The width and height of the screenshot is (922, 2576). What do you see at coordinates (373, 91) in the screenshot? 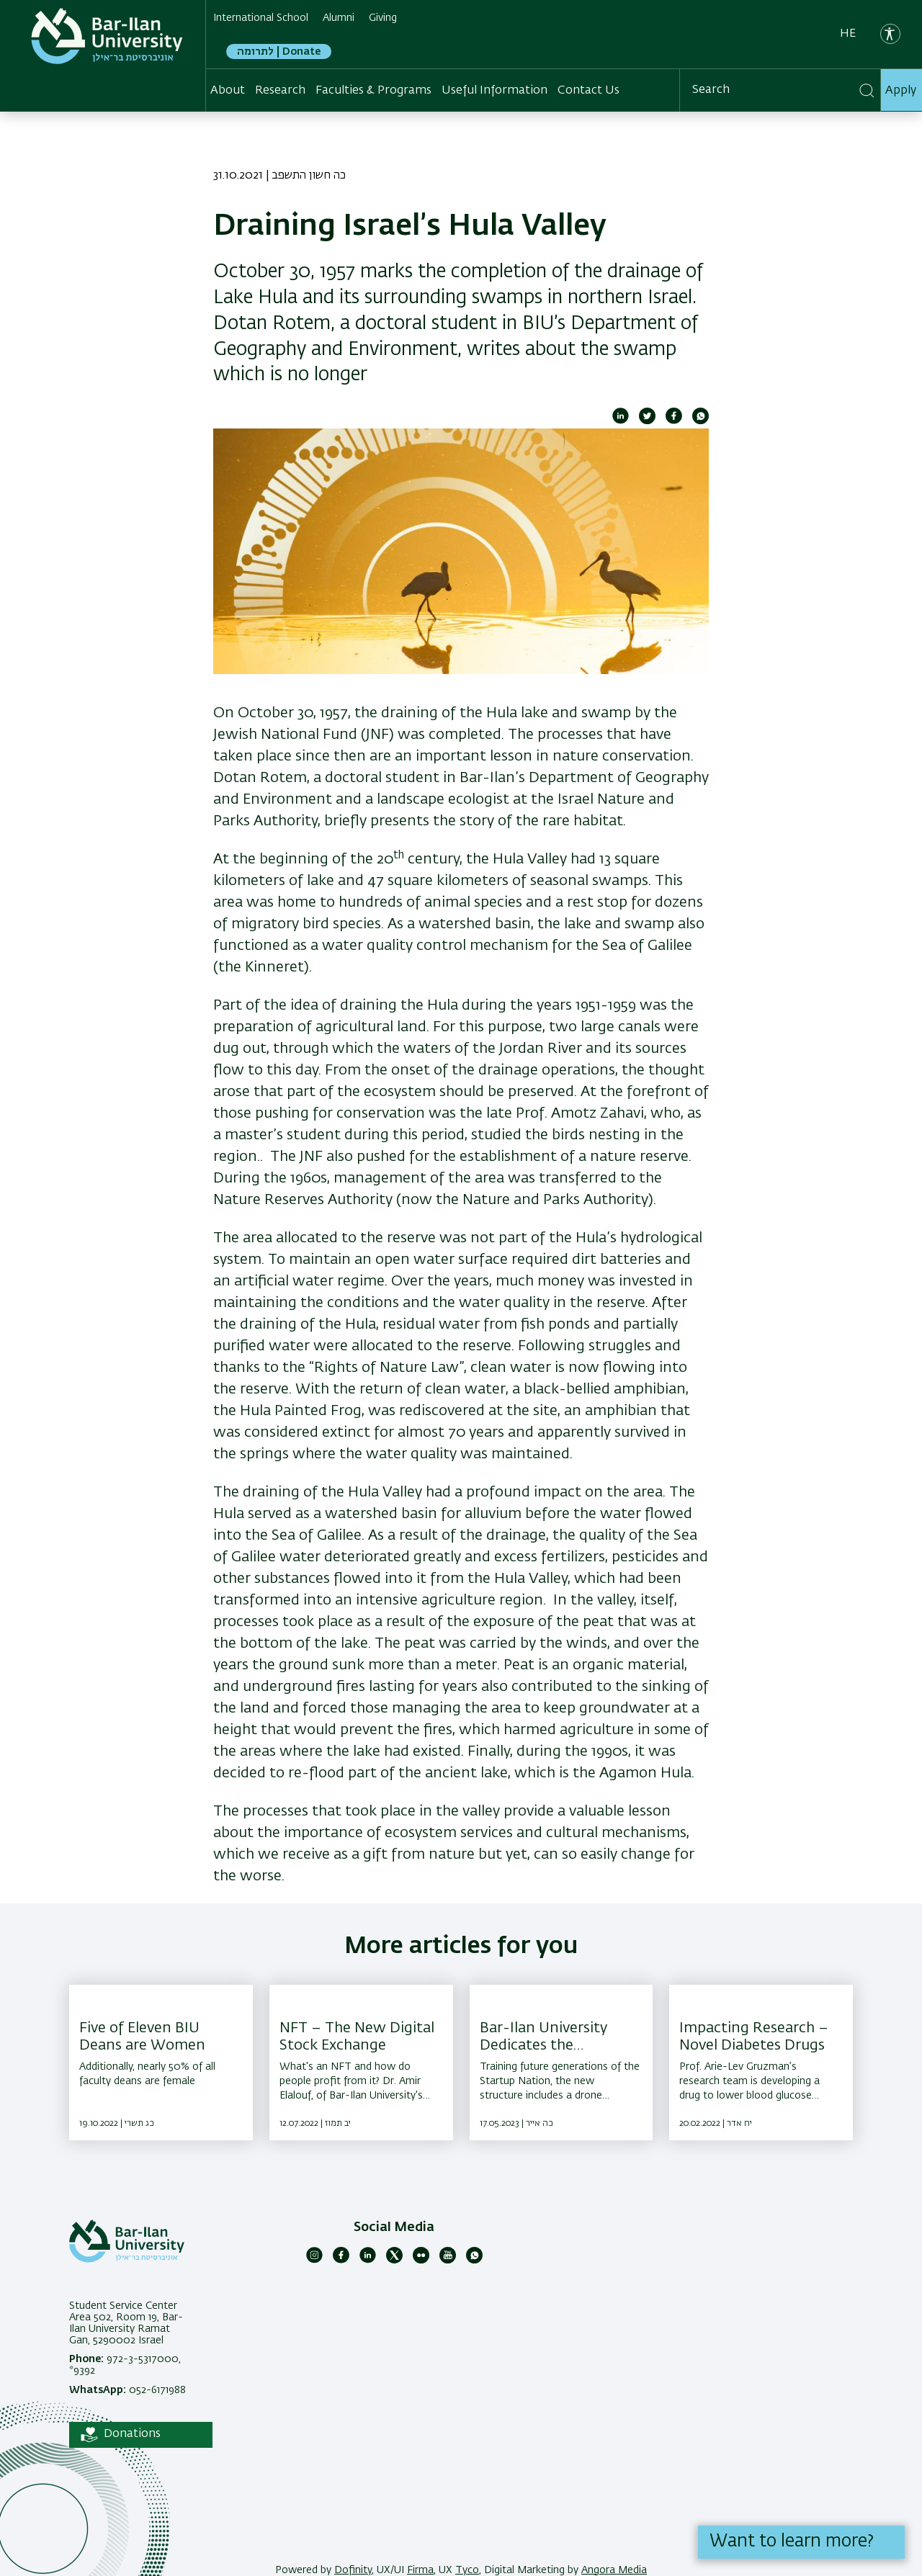
I see `Faculties & Programs` at bounding box center [373, 91].